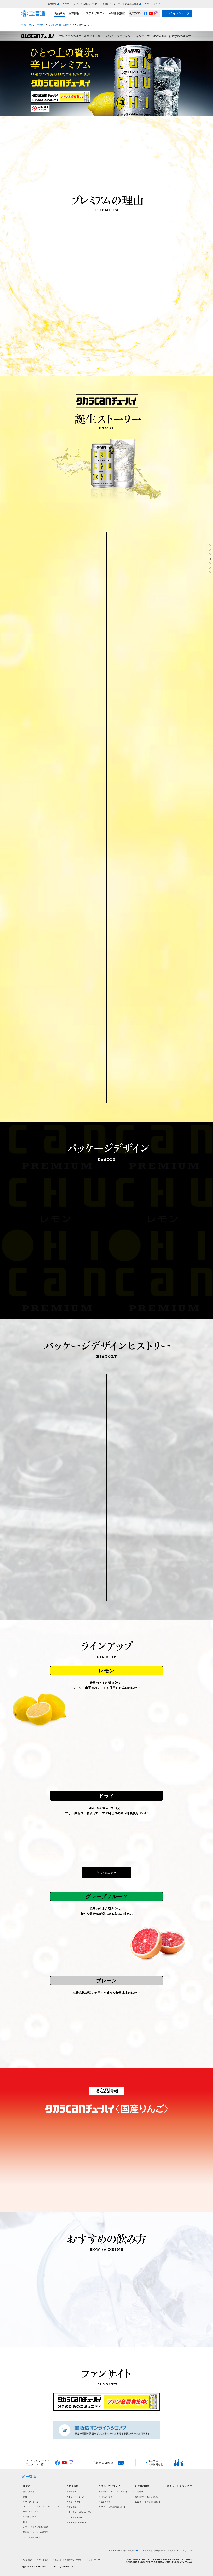 The image size is (213, 2576). What do you see at coordinates (79, 4) in the screenshot?
I see `宝ホールディングス株式会社` at bounding box center [79, 4].